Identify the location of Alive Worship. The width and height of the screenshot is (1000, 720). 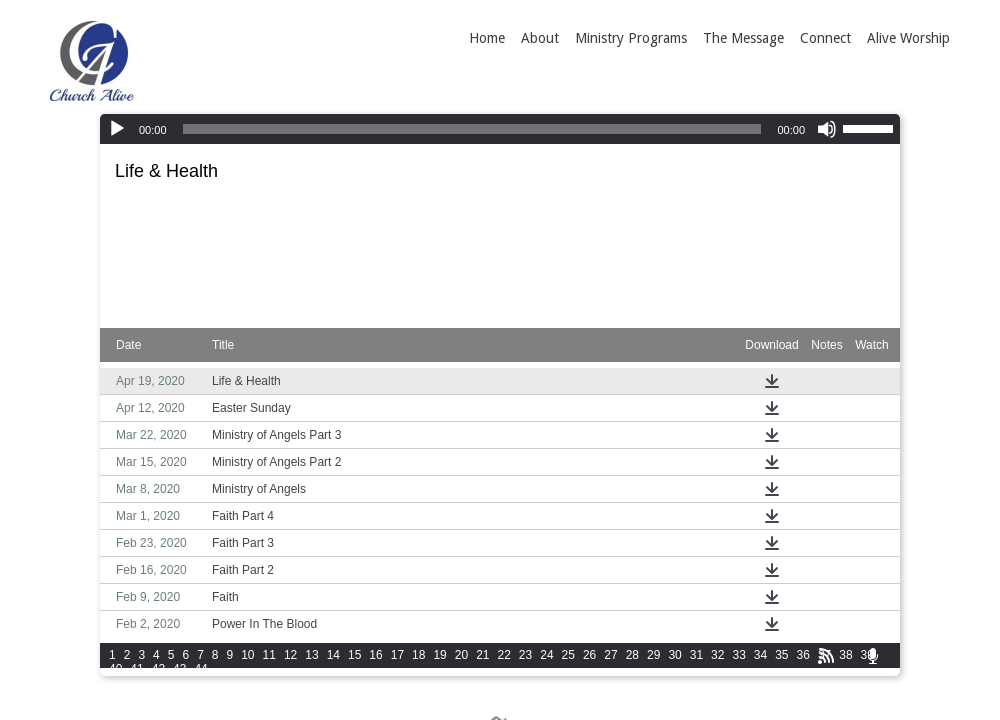
(908, 38).